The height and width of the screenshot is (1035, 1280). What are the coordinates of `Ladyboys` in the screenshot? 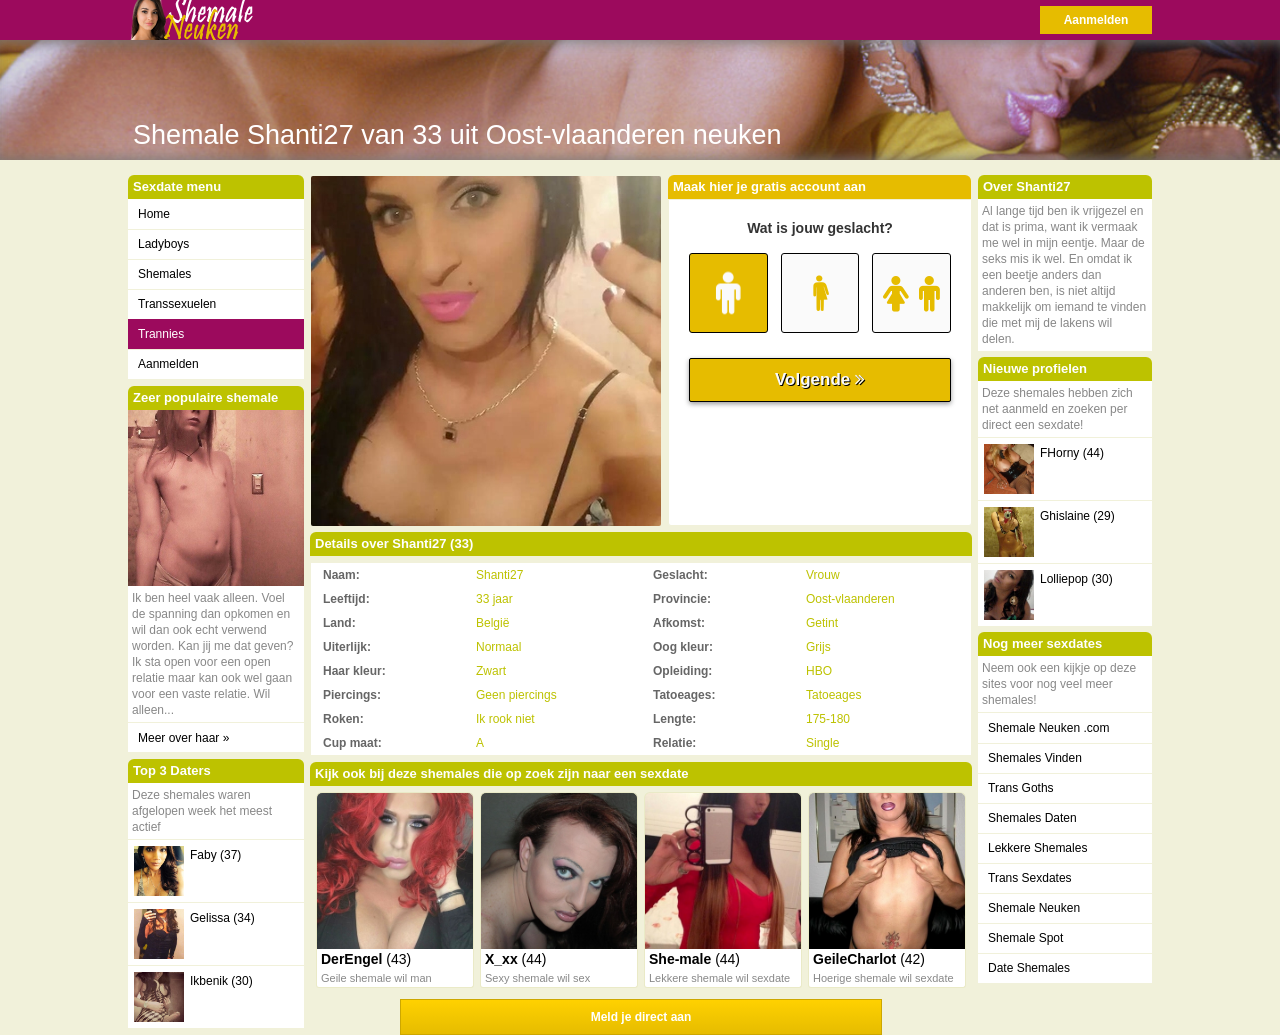 It's located at (163, 244).